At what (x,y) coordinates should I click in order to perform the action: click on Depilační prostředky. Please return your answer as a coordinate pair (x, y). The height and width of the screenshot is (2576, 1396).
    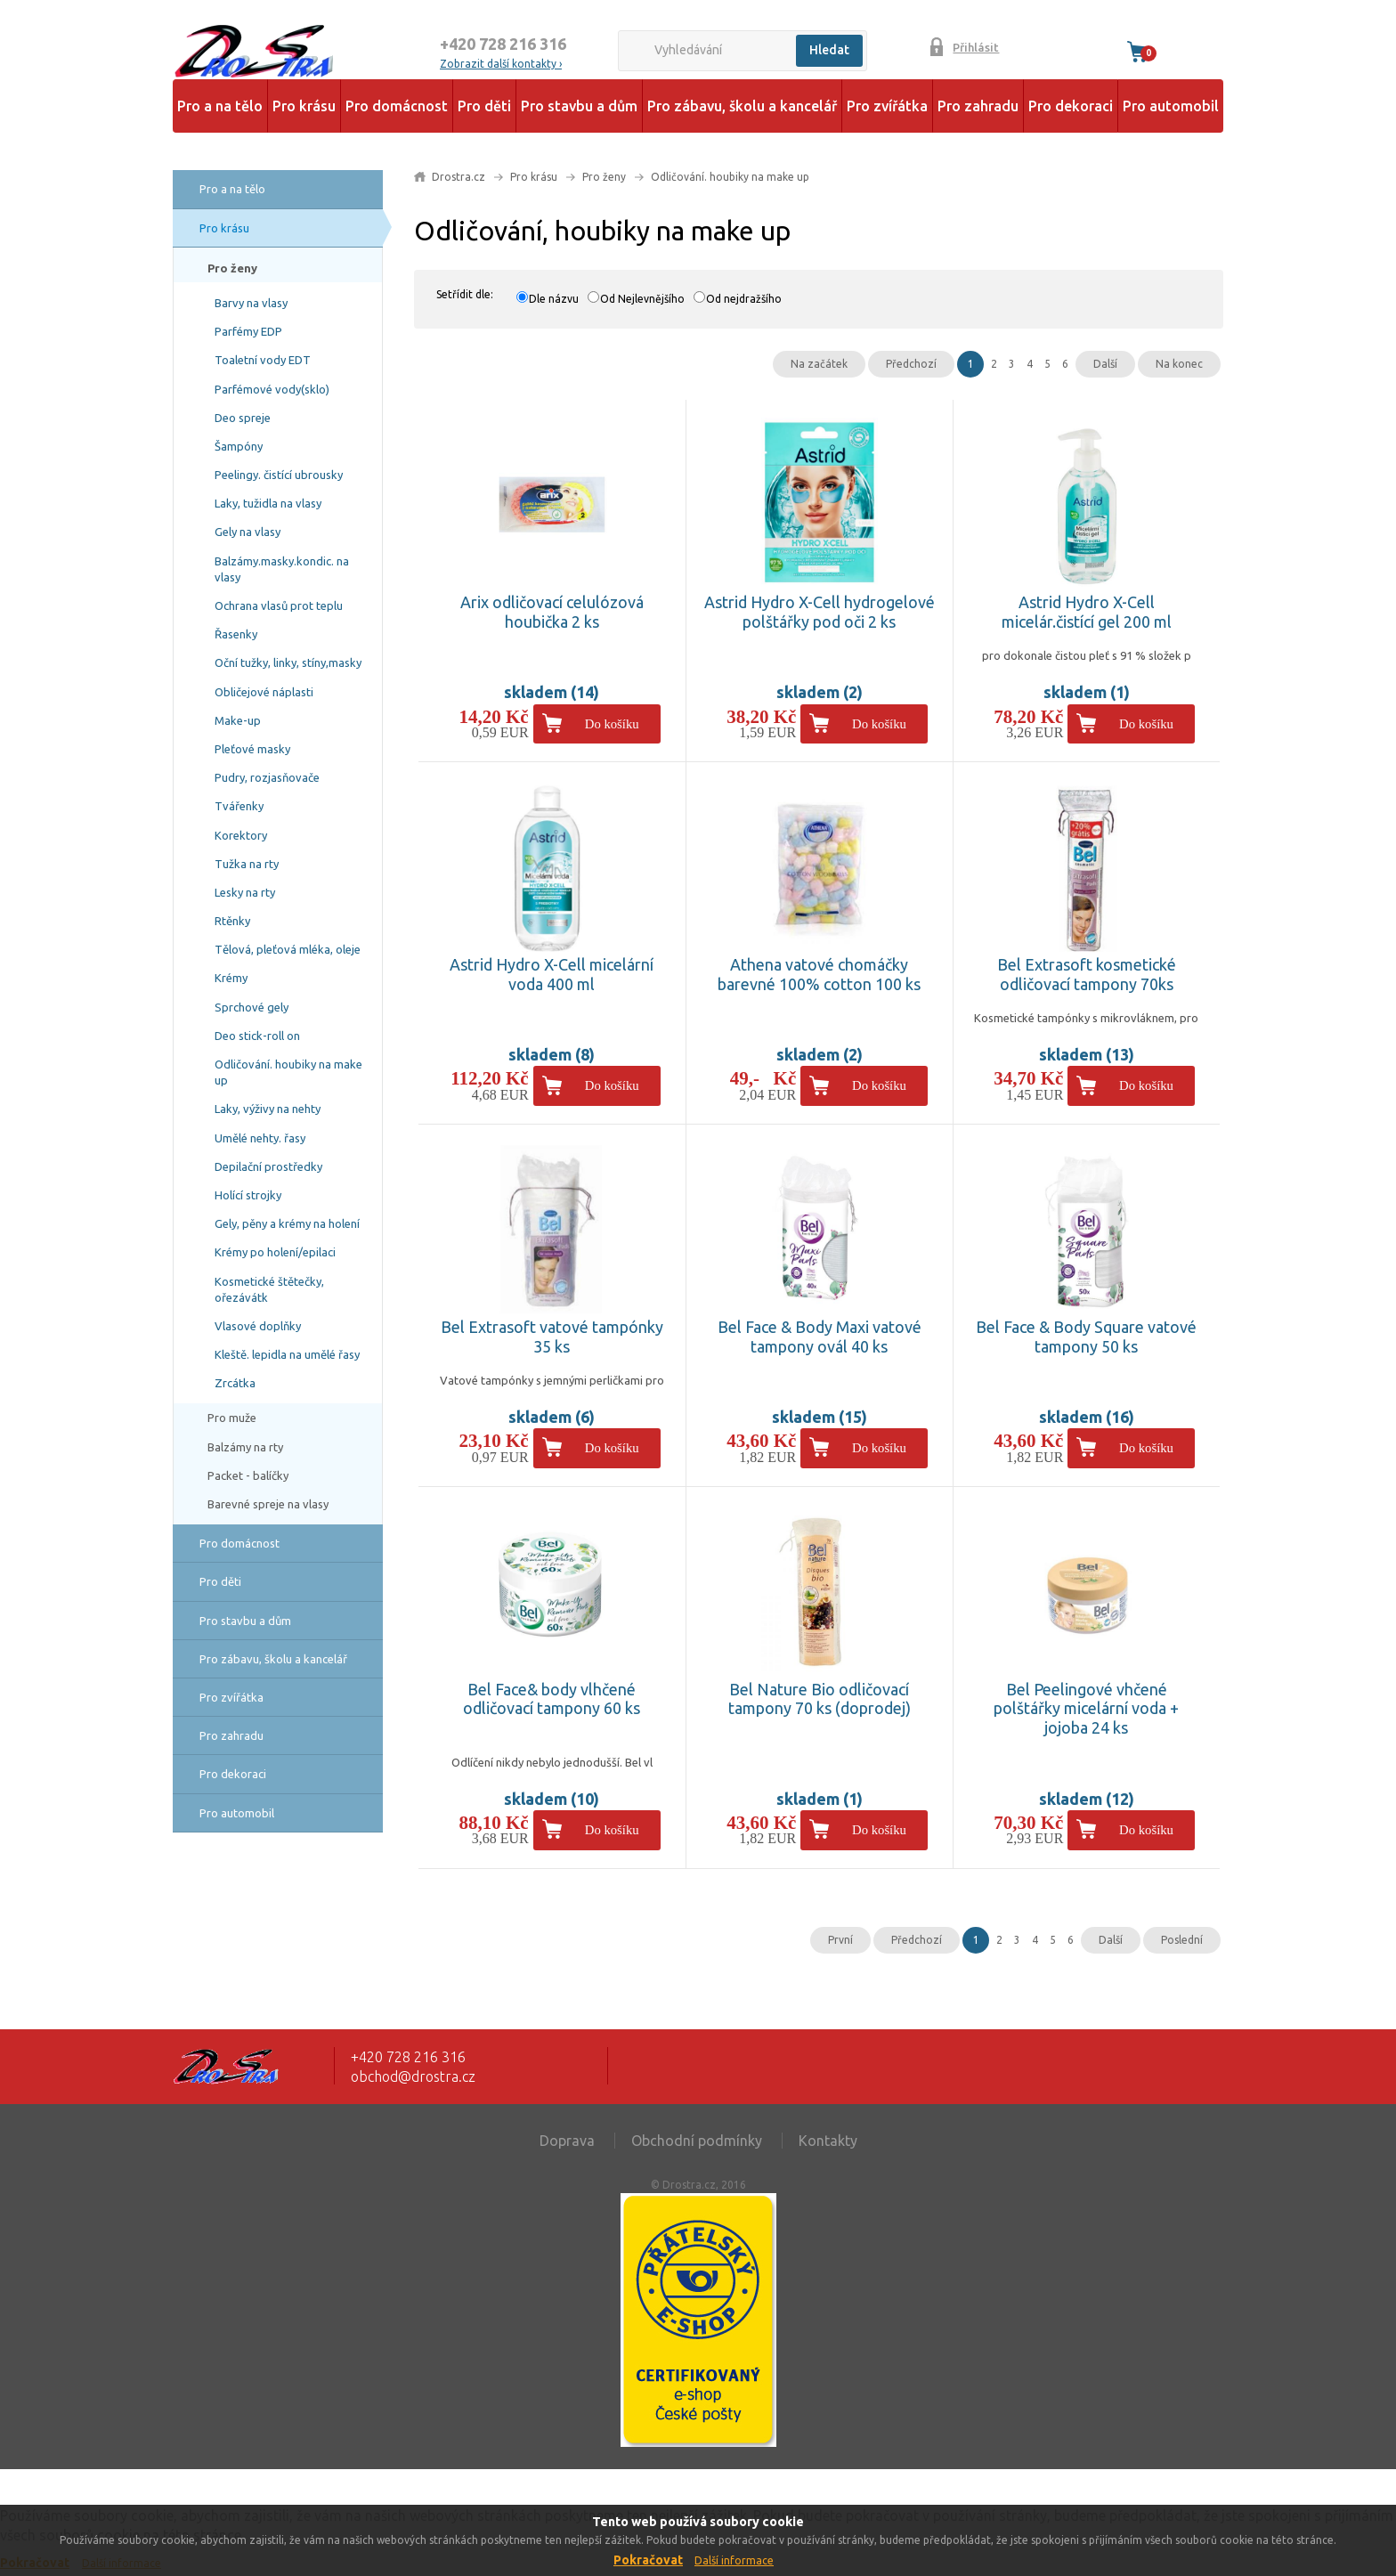
    Looking at the image, I should click on (268, 1166).